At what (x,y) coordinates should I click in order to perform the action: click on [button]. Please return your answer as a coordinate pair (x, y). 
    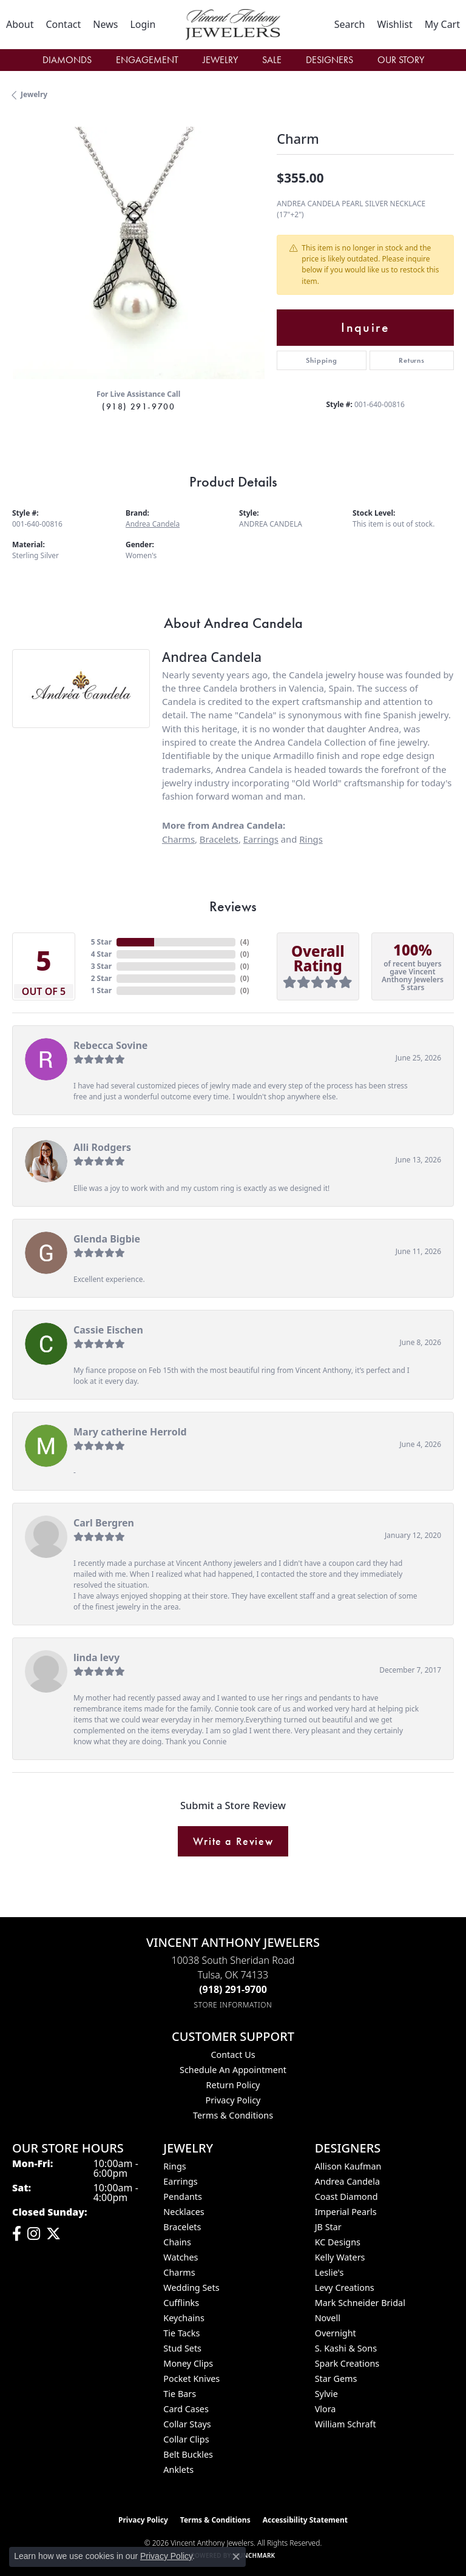
    Looking at the image, I should click on (142, 24).